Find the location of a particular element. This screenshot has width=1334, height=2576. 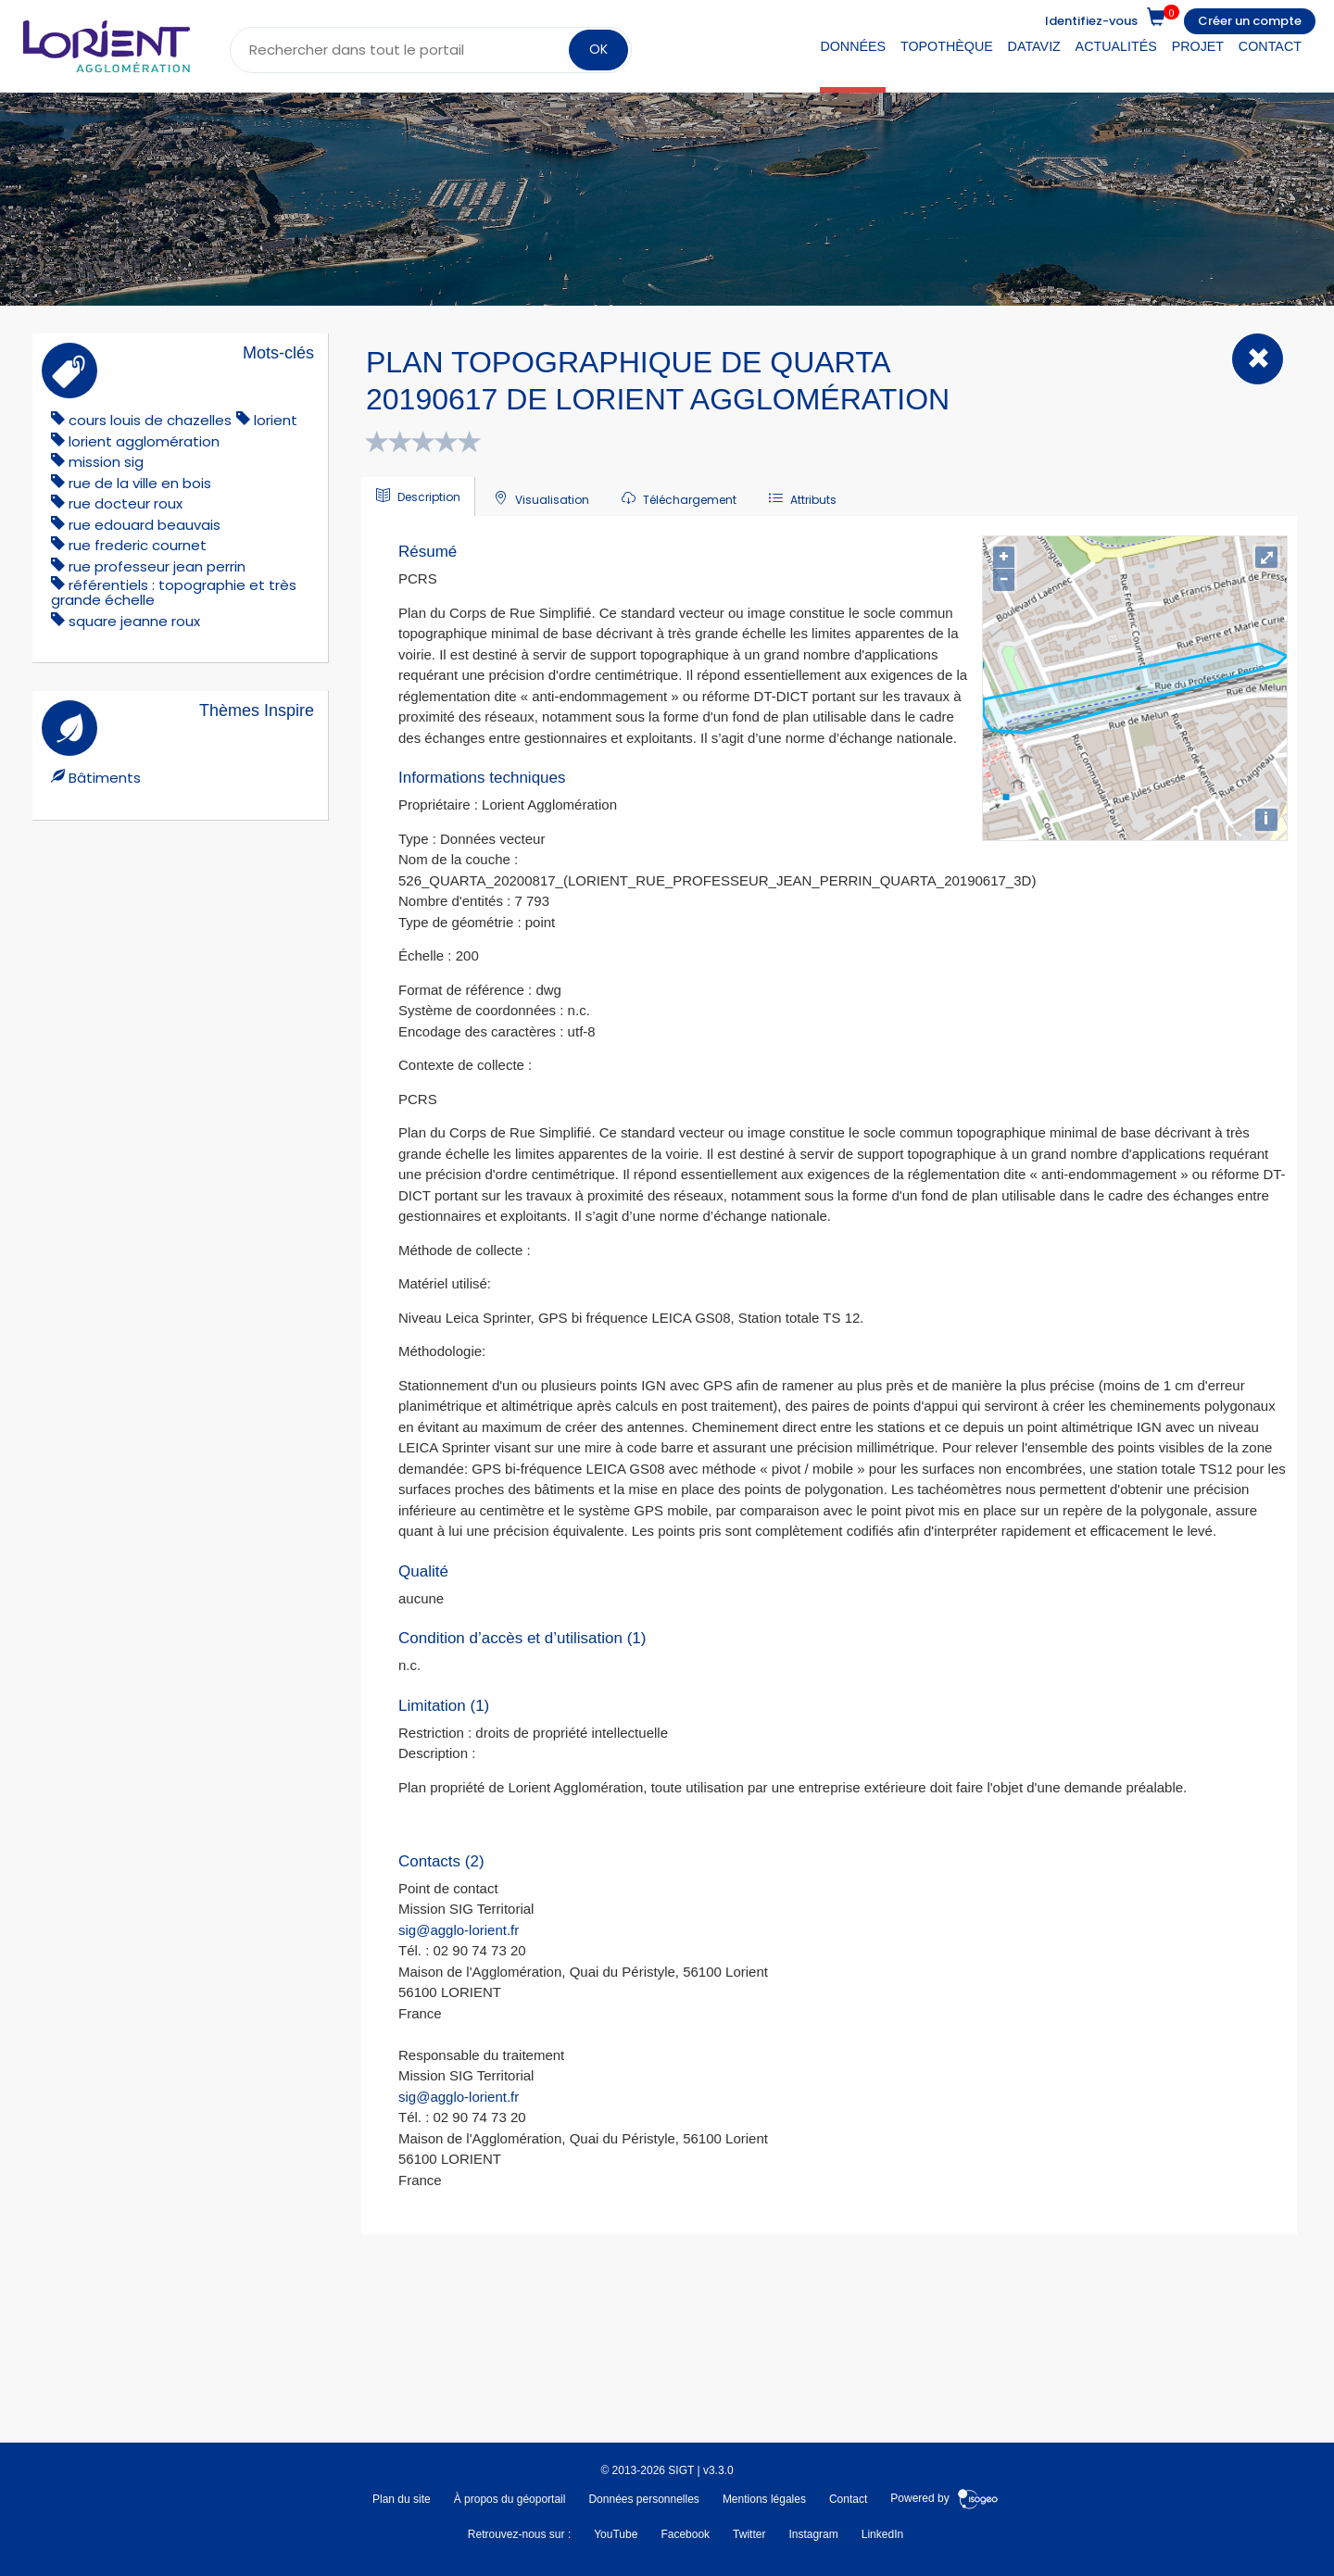

lorient is located at coordinates (275, 420).